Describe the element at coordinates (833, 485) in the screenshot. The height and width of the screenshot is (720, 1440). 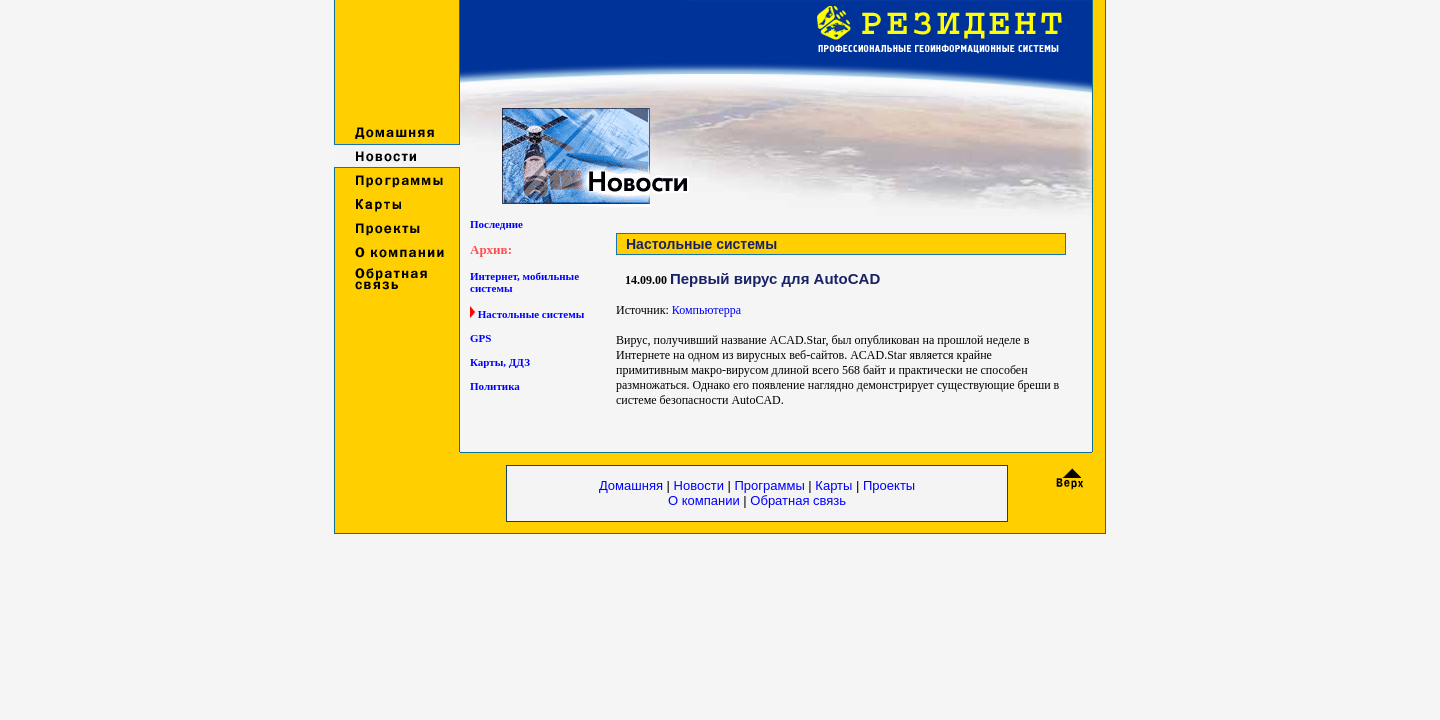
I see `Карты` at that location.